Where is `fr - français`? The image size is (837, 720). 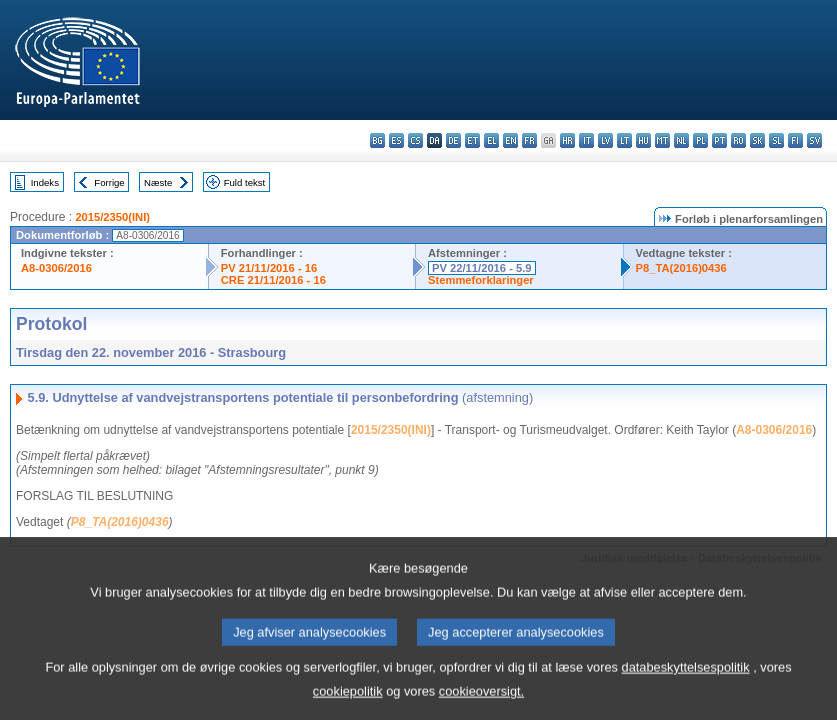
fr - français is located at coordinates (529, 140).